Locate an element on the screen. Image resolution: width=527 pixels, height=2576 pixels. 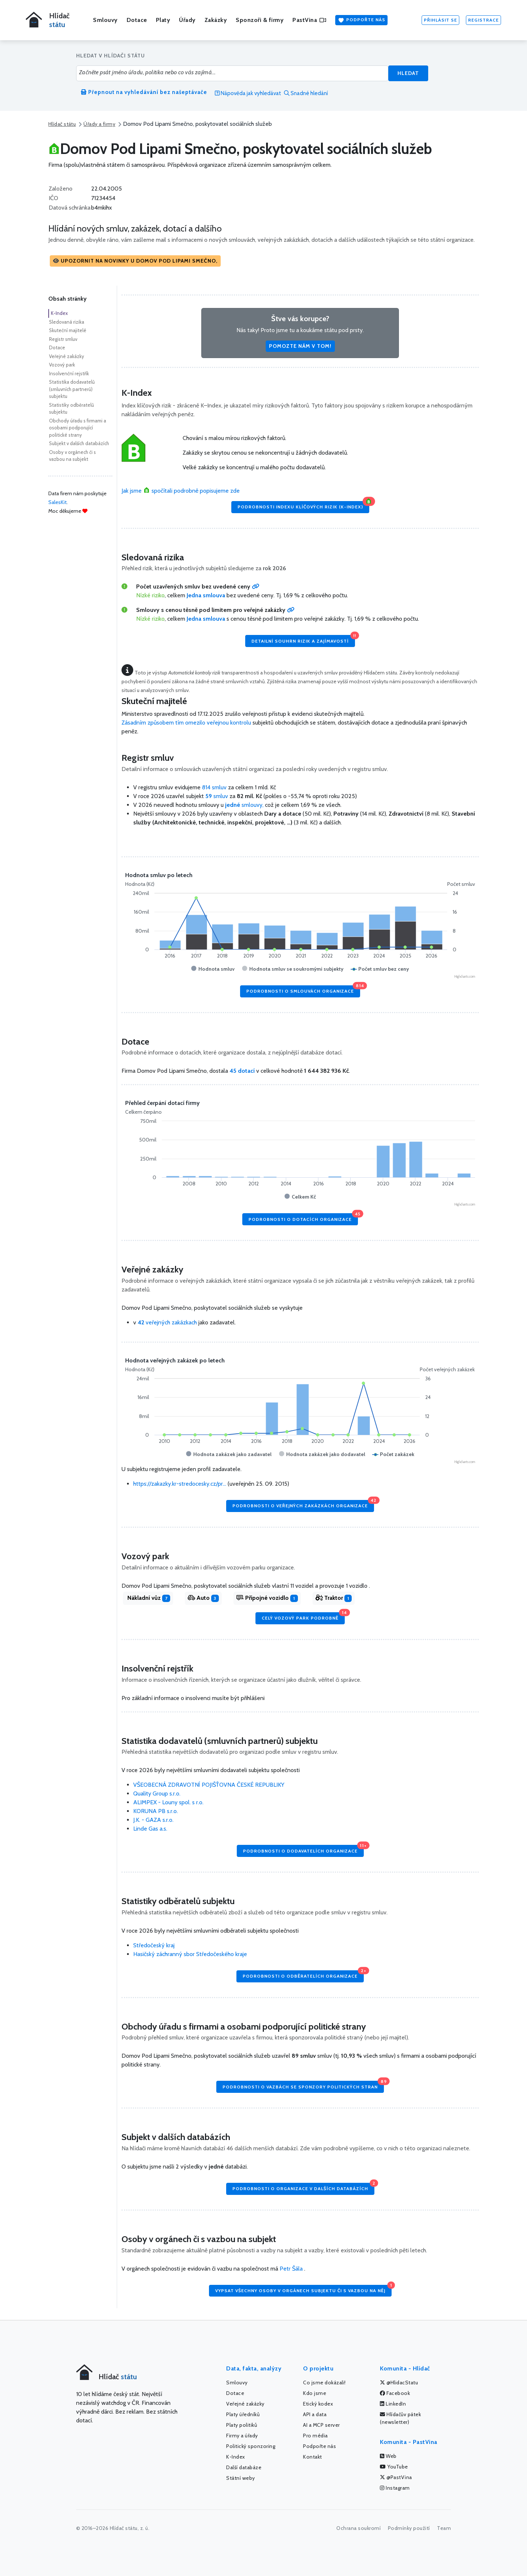
veřejných zakázkach is located at coordinates (167, 1322).